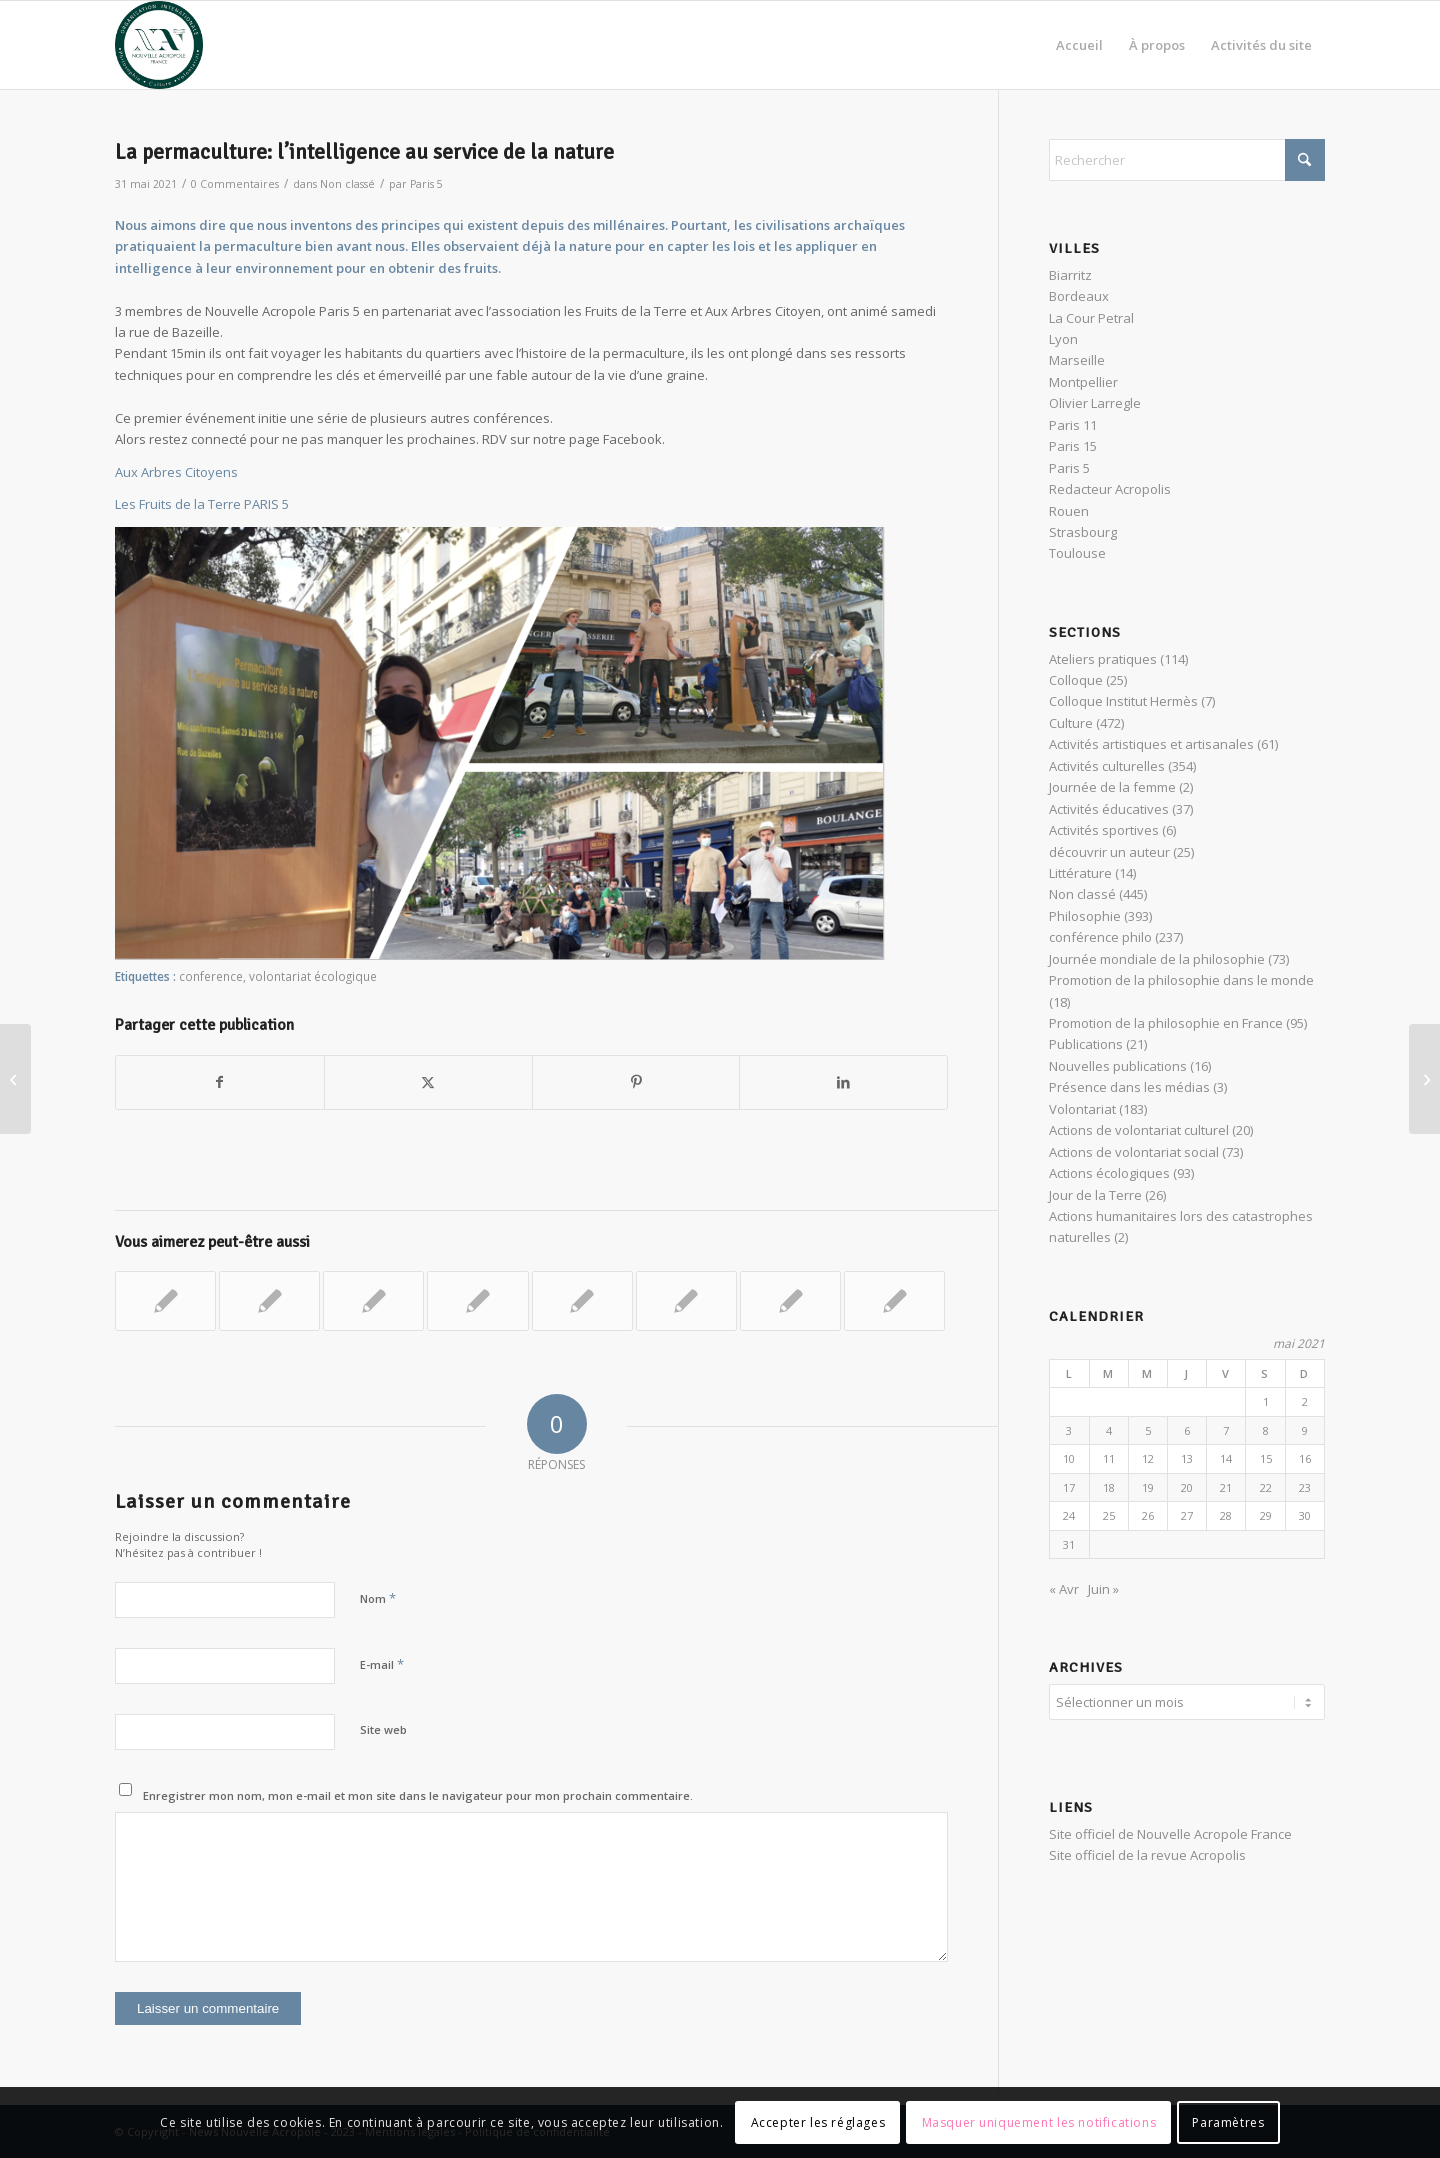 Image resolution: width=1440 pixels, height=2158 pixels. I want to click on Paris 15, so click(1073, 446).